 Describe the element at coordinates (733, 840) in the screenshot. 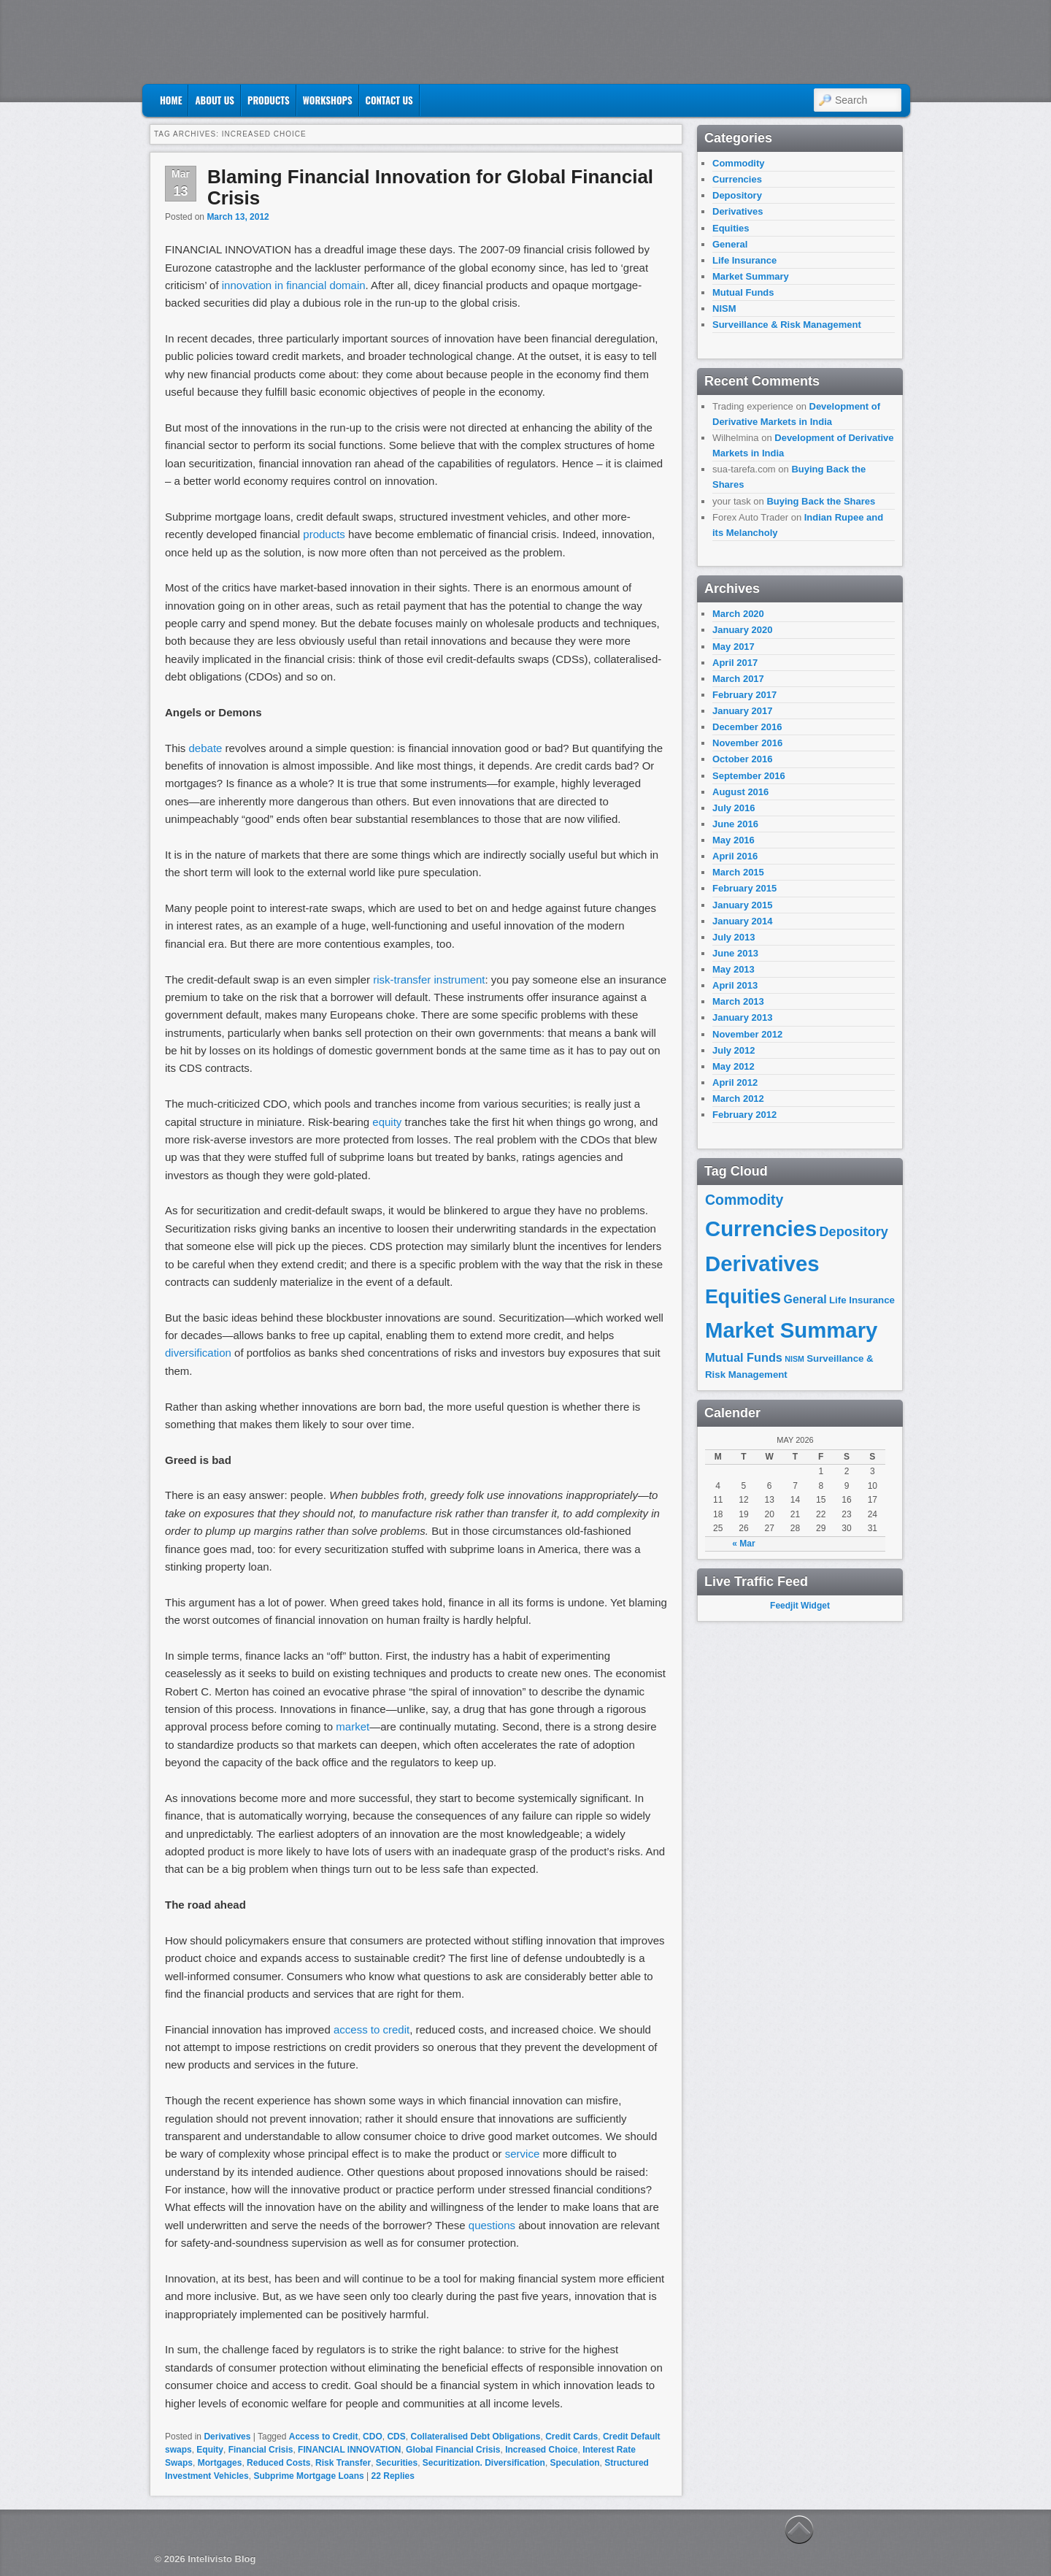

I see `May 2016` at that location.